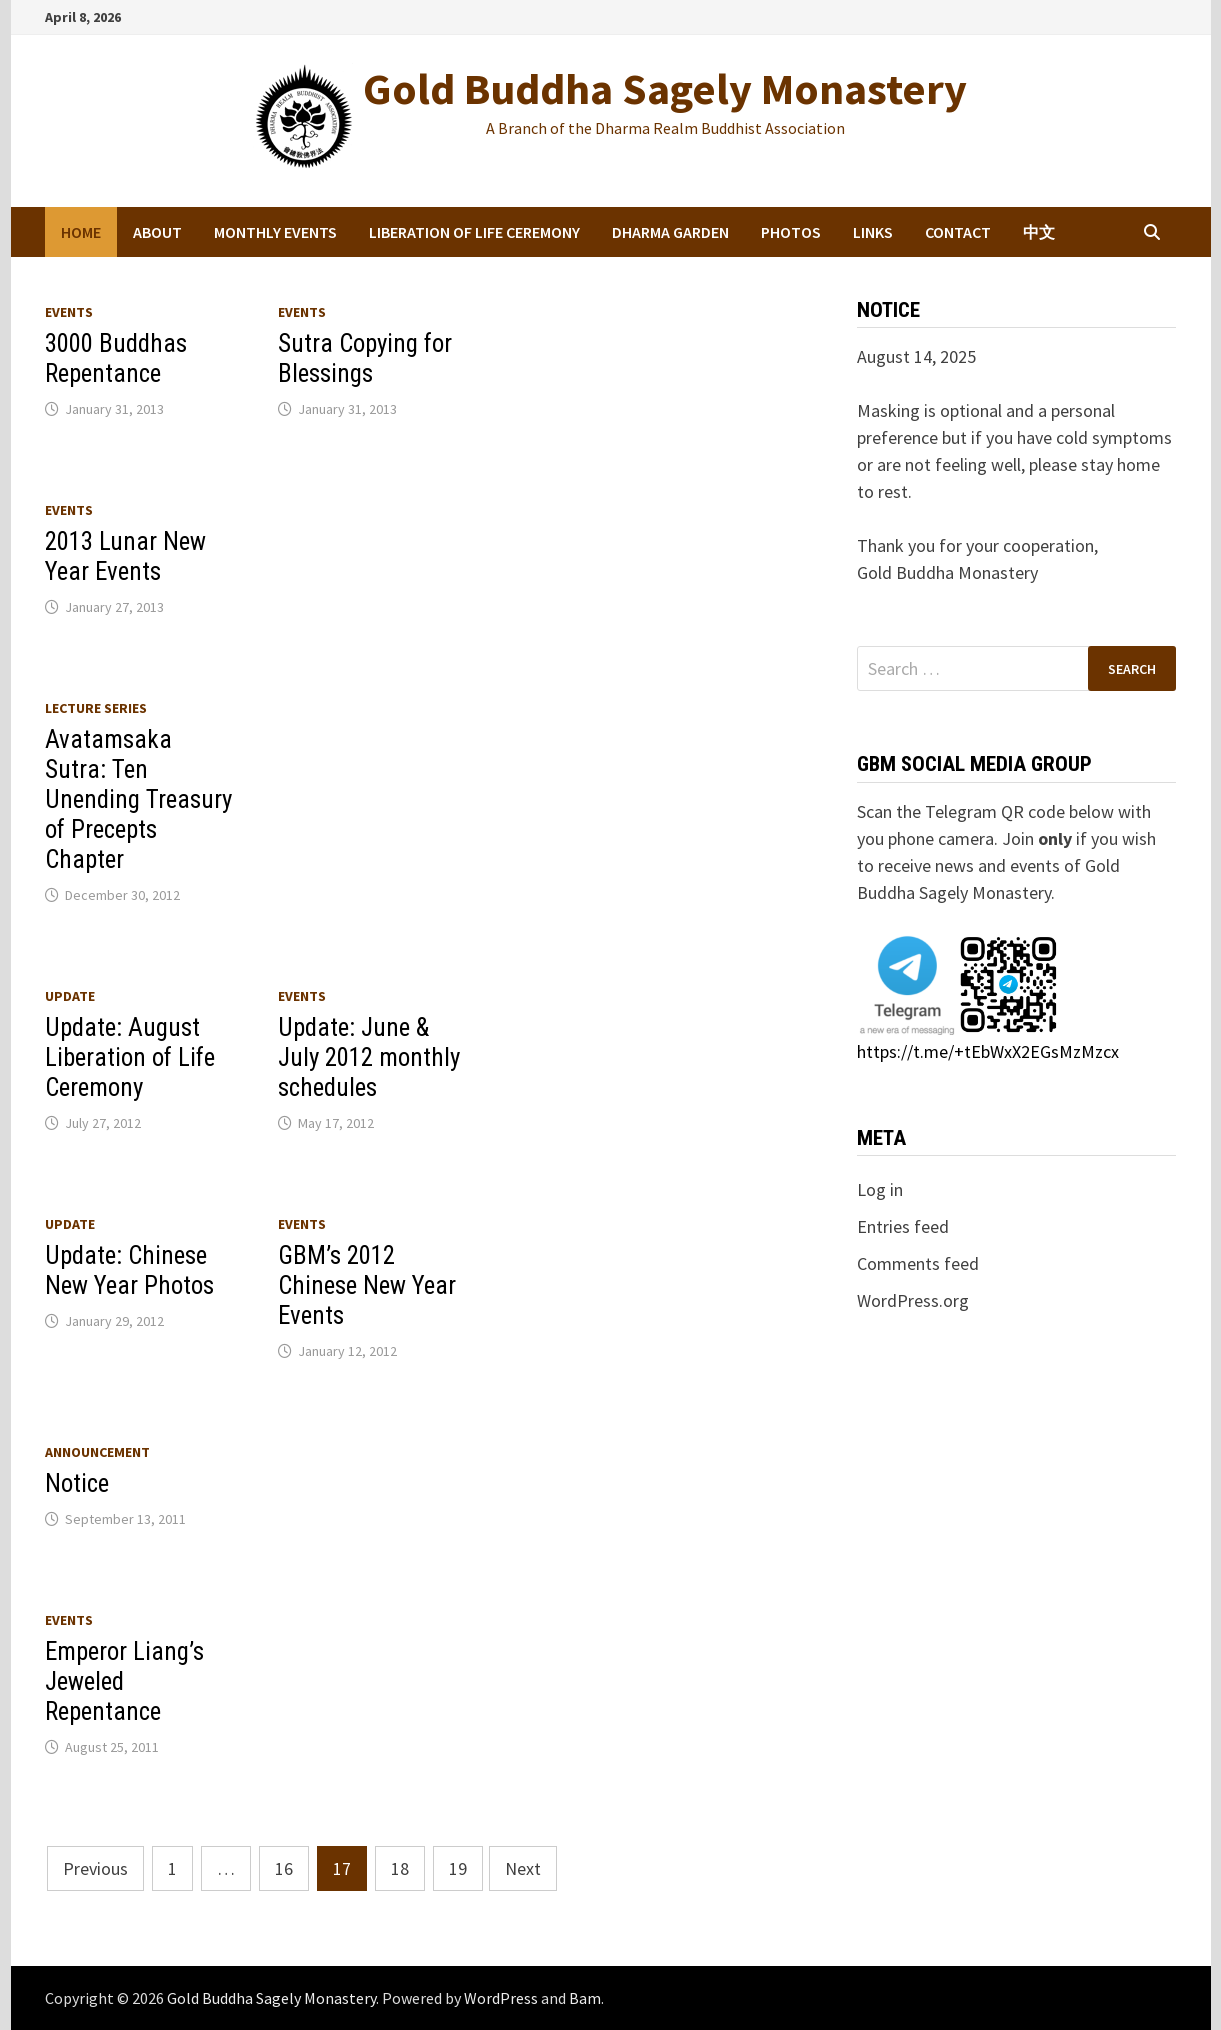 Image resolution: width=1221 pixels, height=2030 pixels. Describe the element at coordinates (458, 1868) in the screenshot. I see `19` at that location.